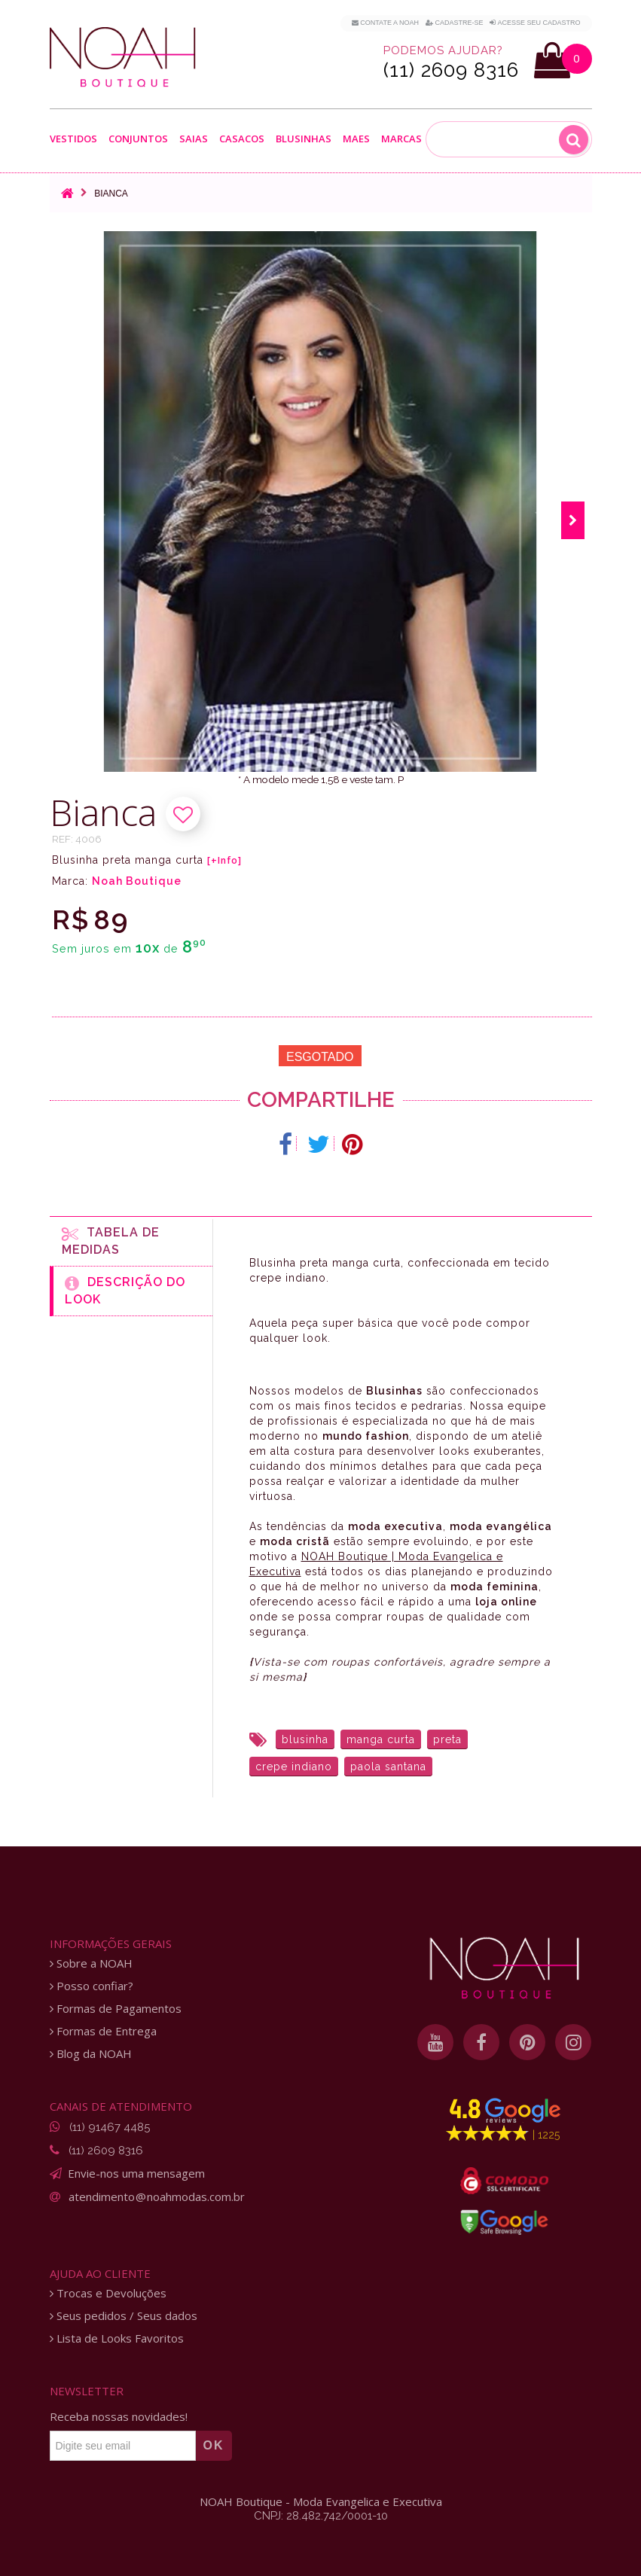  What do you see at coordinates (356, 139) in the screenshot?
I see `Maes` at bounding box center [356, 139].